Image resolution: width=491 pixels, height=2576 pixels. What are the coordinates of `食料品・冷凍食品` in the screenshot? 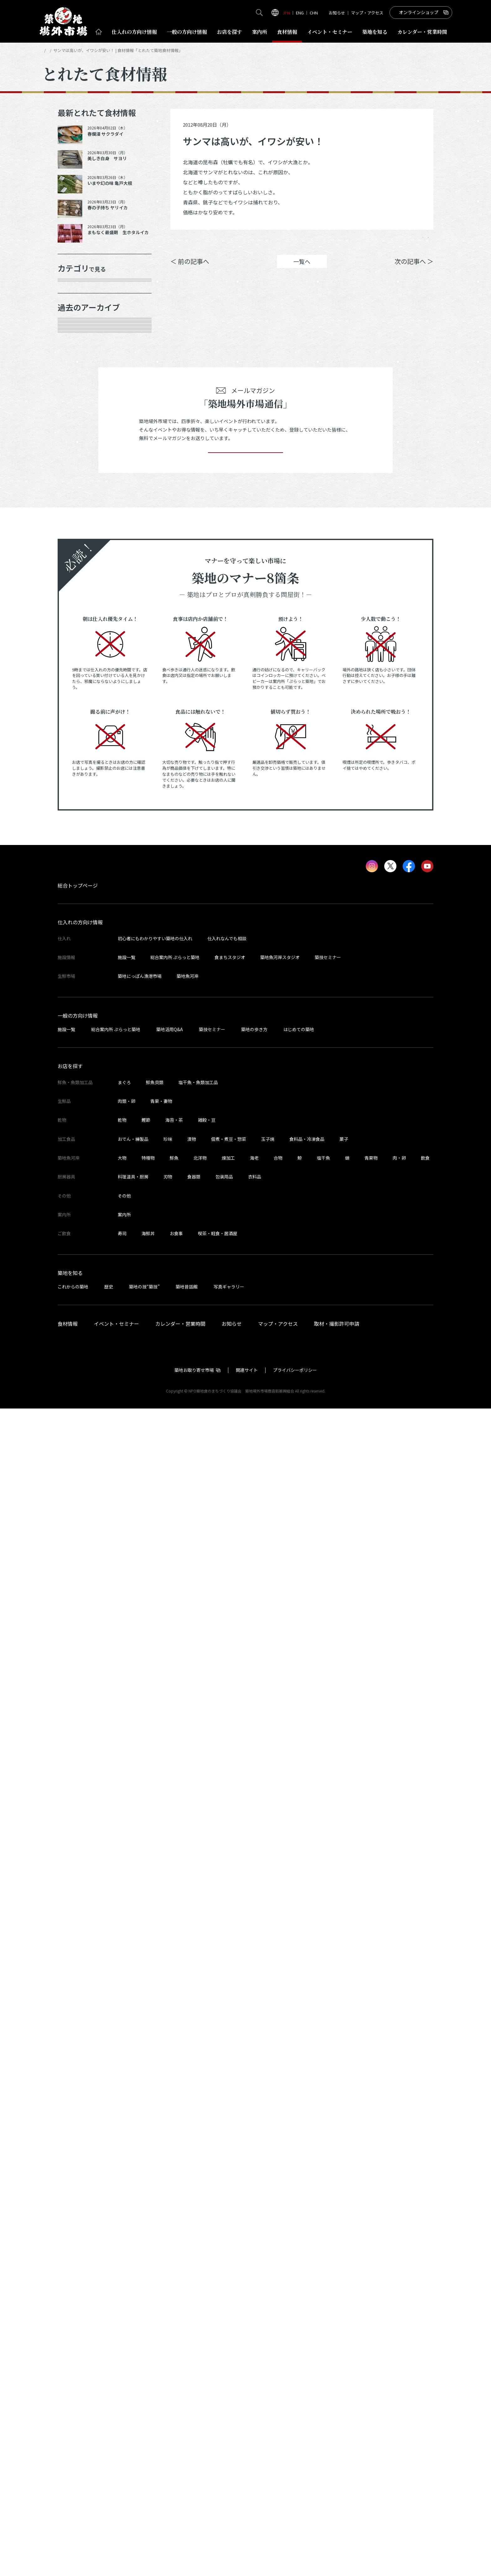 It's located at (306, 2306).